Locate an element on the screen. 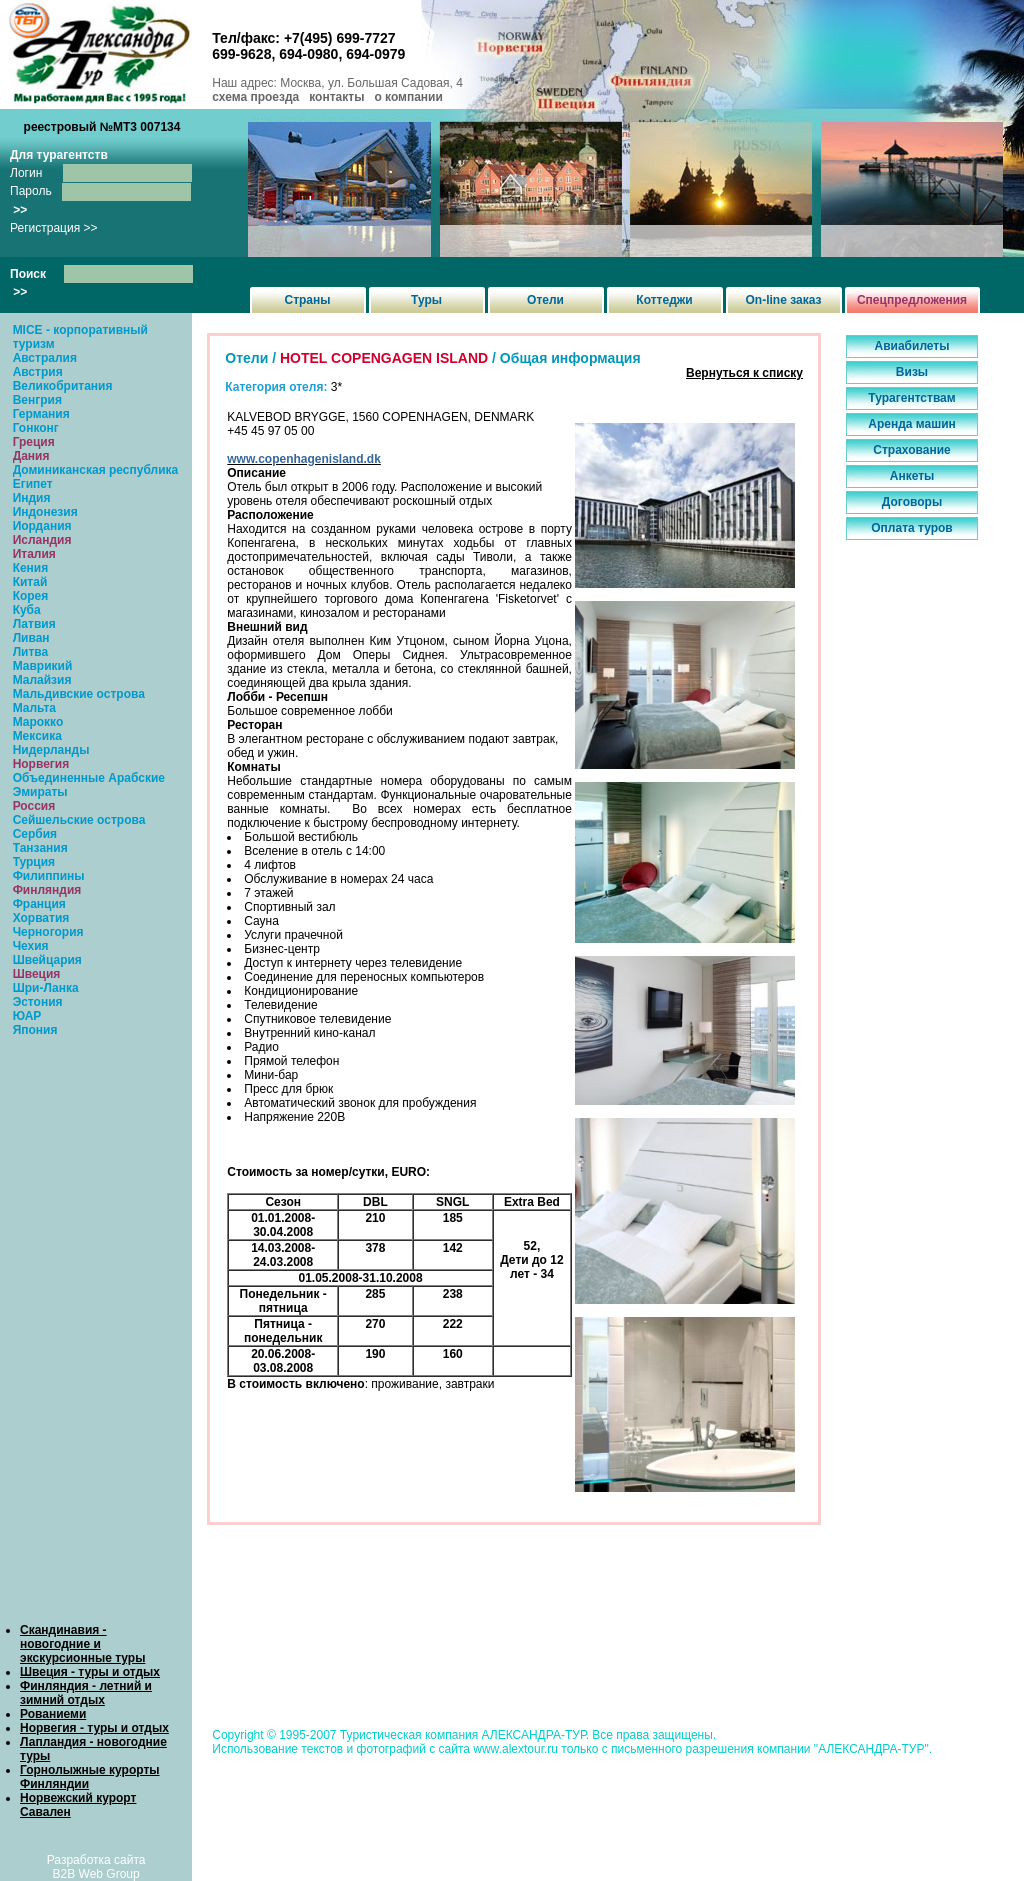 This screenshot has width=1024, height=1881. схема проезда is located at coordinates (255, 97).